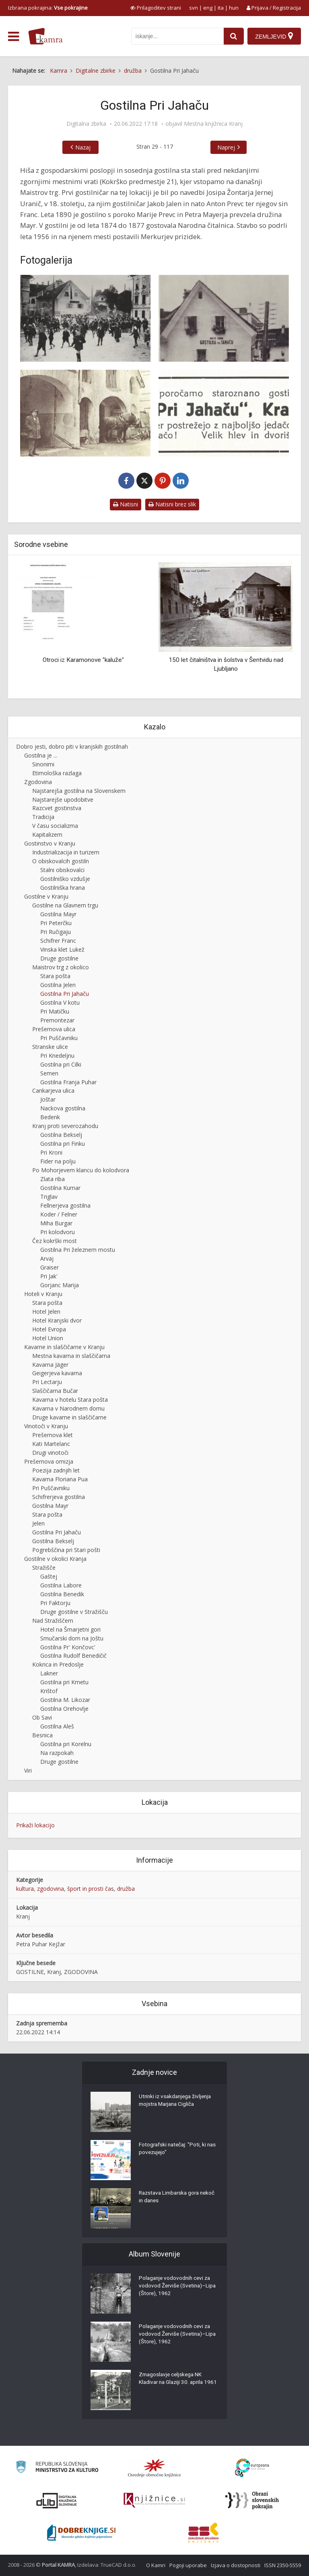 This screenshot has width=309, height=2576. What do you see at coordinates (57, 1320) in the screenshot?
I see `Hotel Kranjski dvor` at bounding box center [57, 1320].